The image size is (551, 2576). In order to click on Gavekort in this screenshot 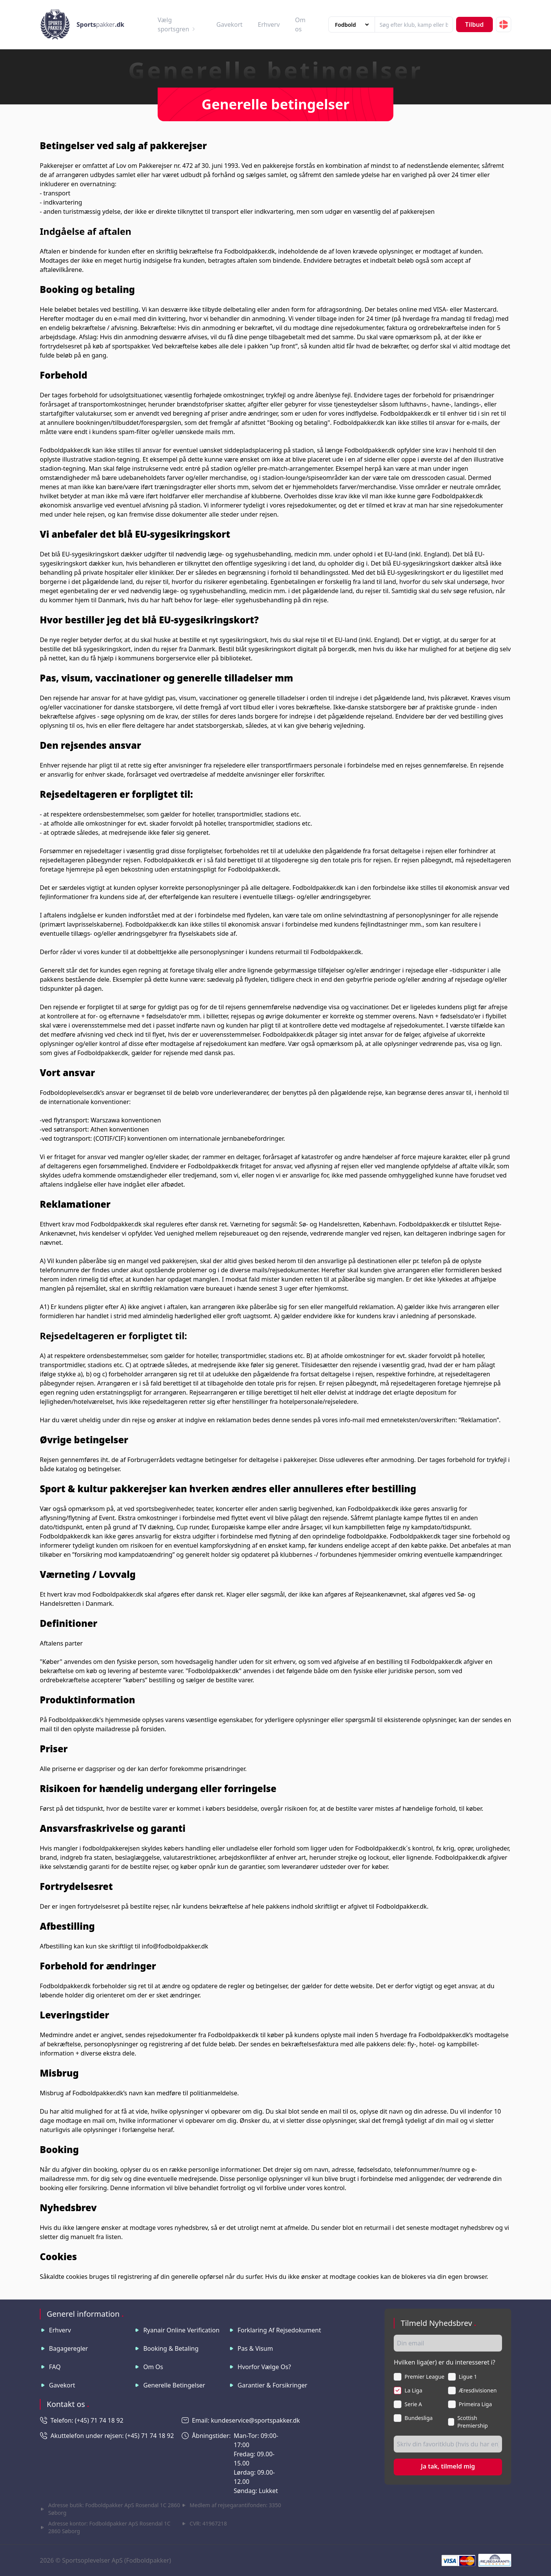, I will do `click(229, 24)`.